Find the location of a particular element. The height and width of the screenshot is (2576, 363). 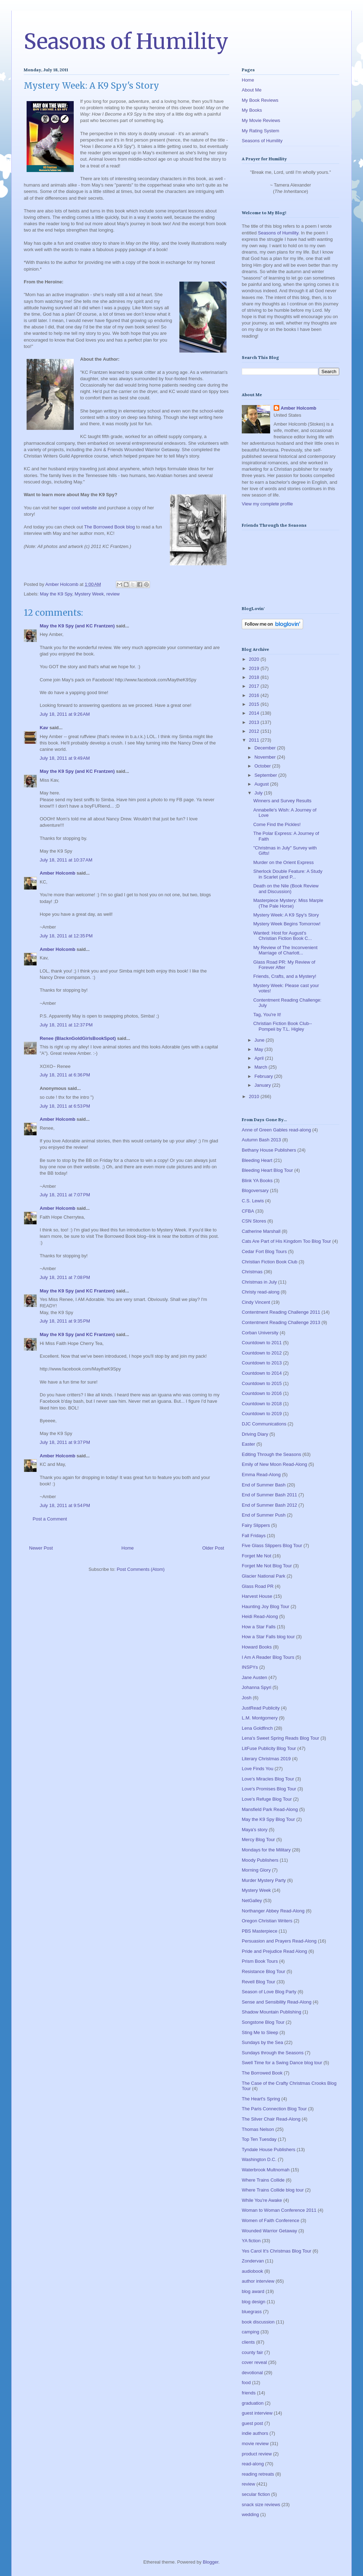

Seasons of Humility is located at coordinates (126, 41).